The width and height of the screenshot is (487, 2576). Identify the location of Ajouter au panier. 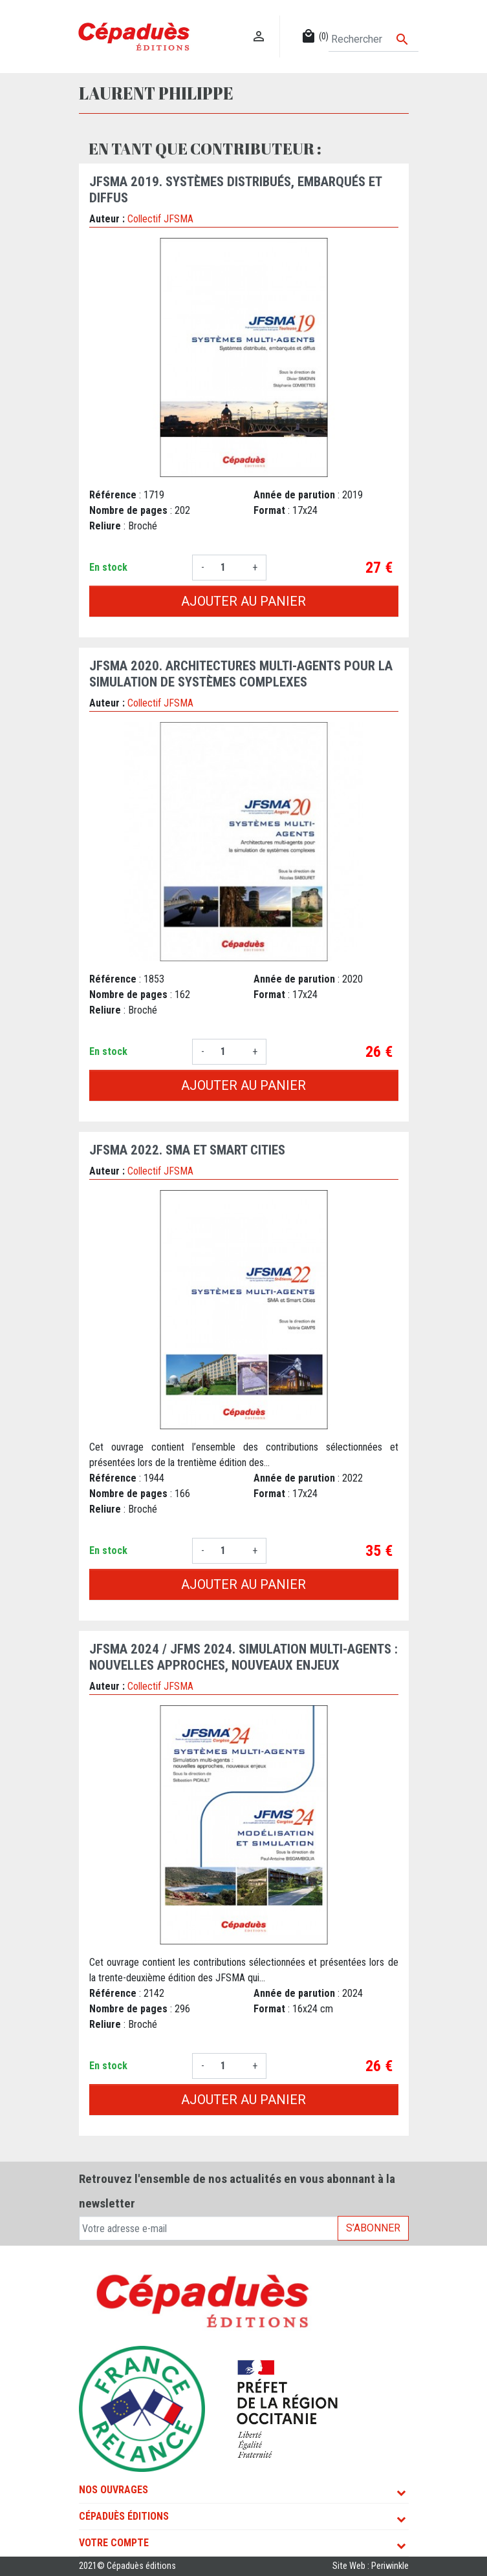
(243, 601).